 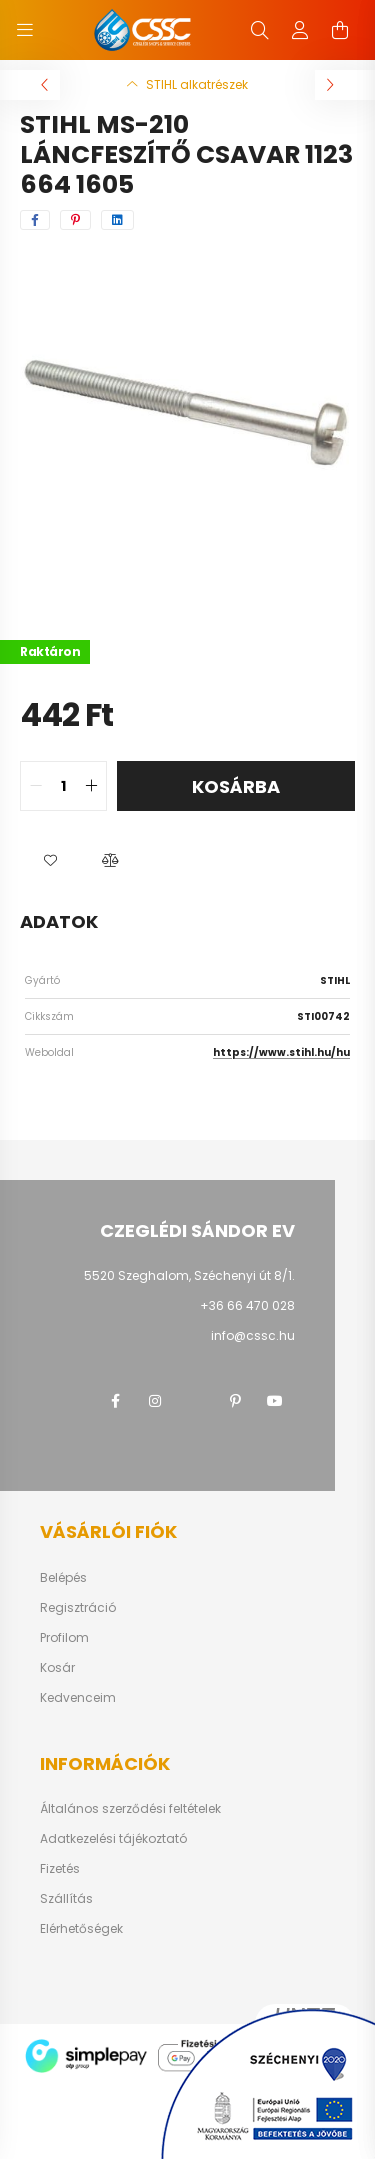 I want to click on [cart button], so click(x=340, y=30).